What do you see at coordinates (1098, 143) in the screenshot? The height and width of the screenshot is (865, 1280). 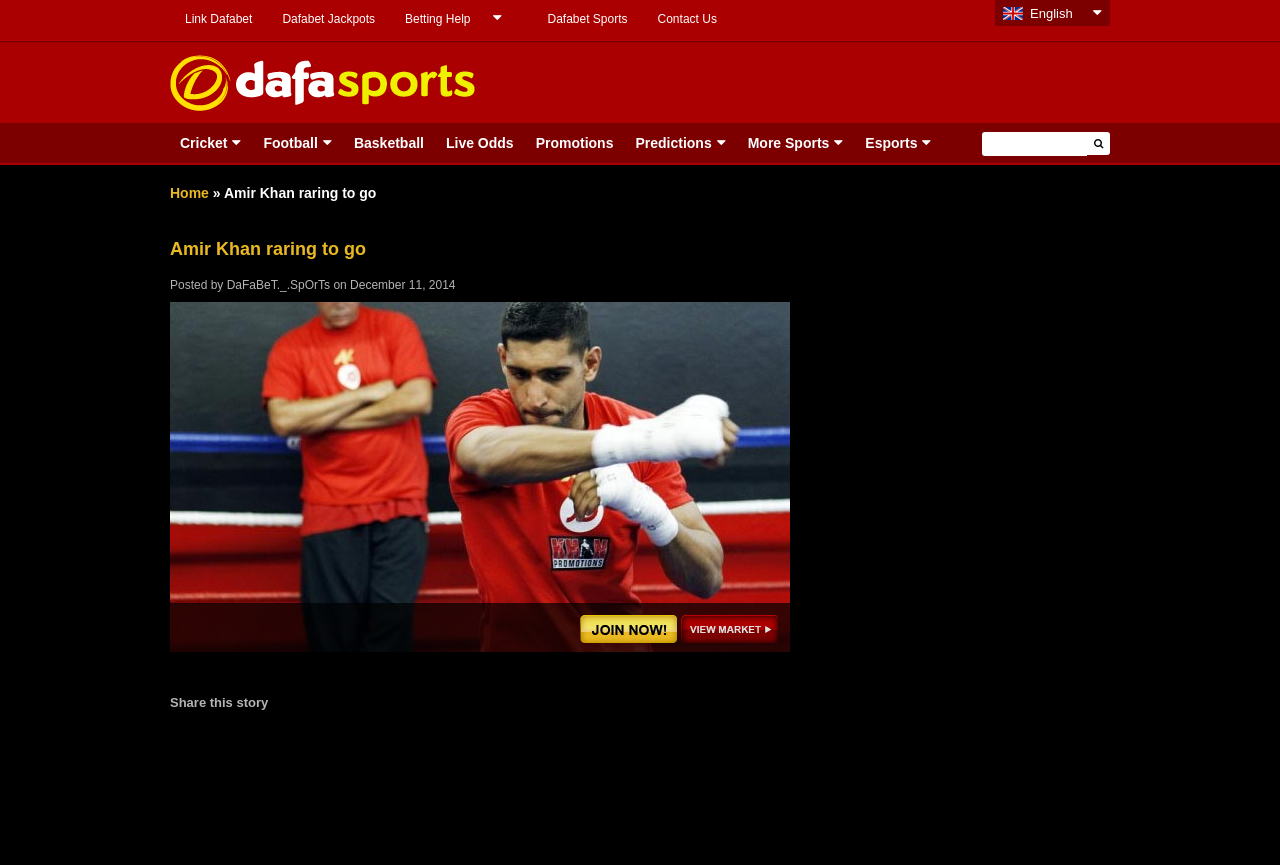 I see `[button]` at bounding box center [1098, 143].